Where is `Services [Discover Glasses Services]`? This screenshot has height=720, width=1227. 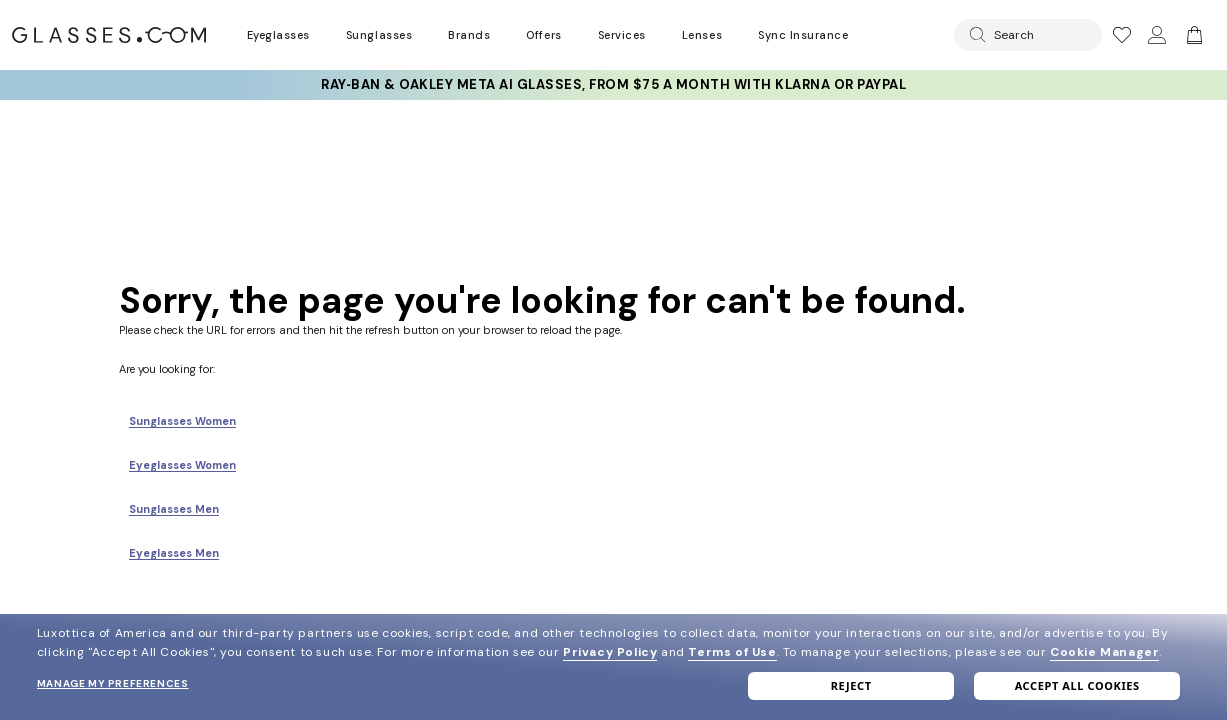 Services [Discover Glasses Services] is located at coordinates (622, 35).